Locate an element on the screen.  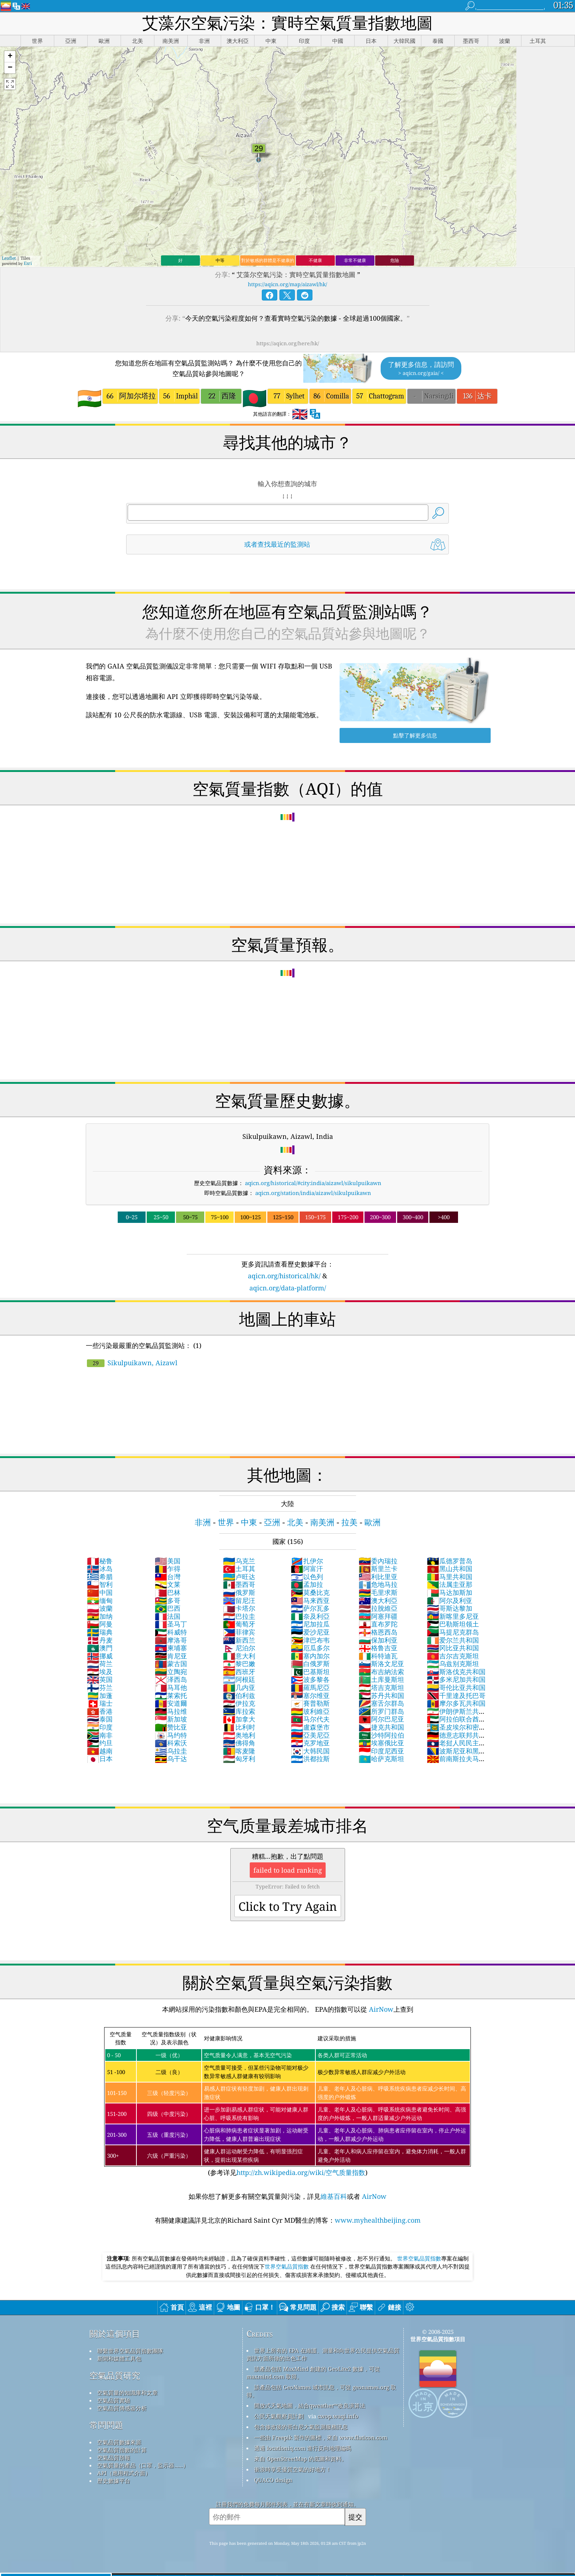
莱索托 is located at coordinates (171, 1695).